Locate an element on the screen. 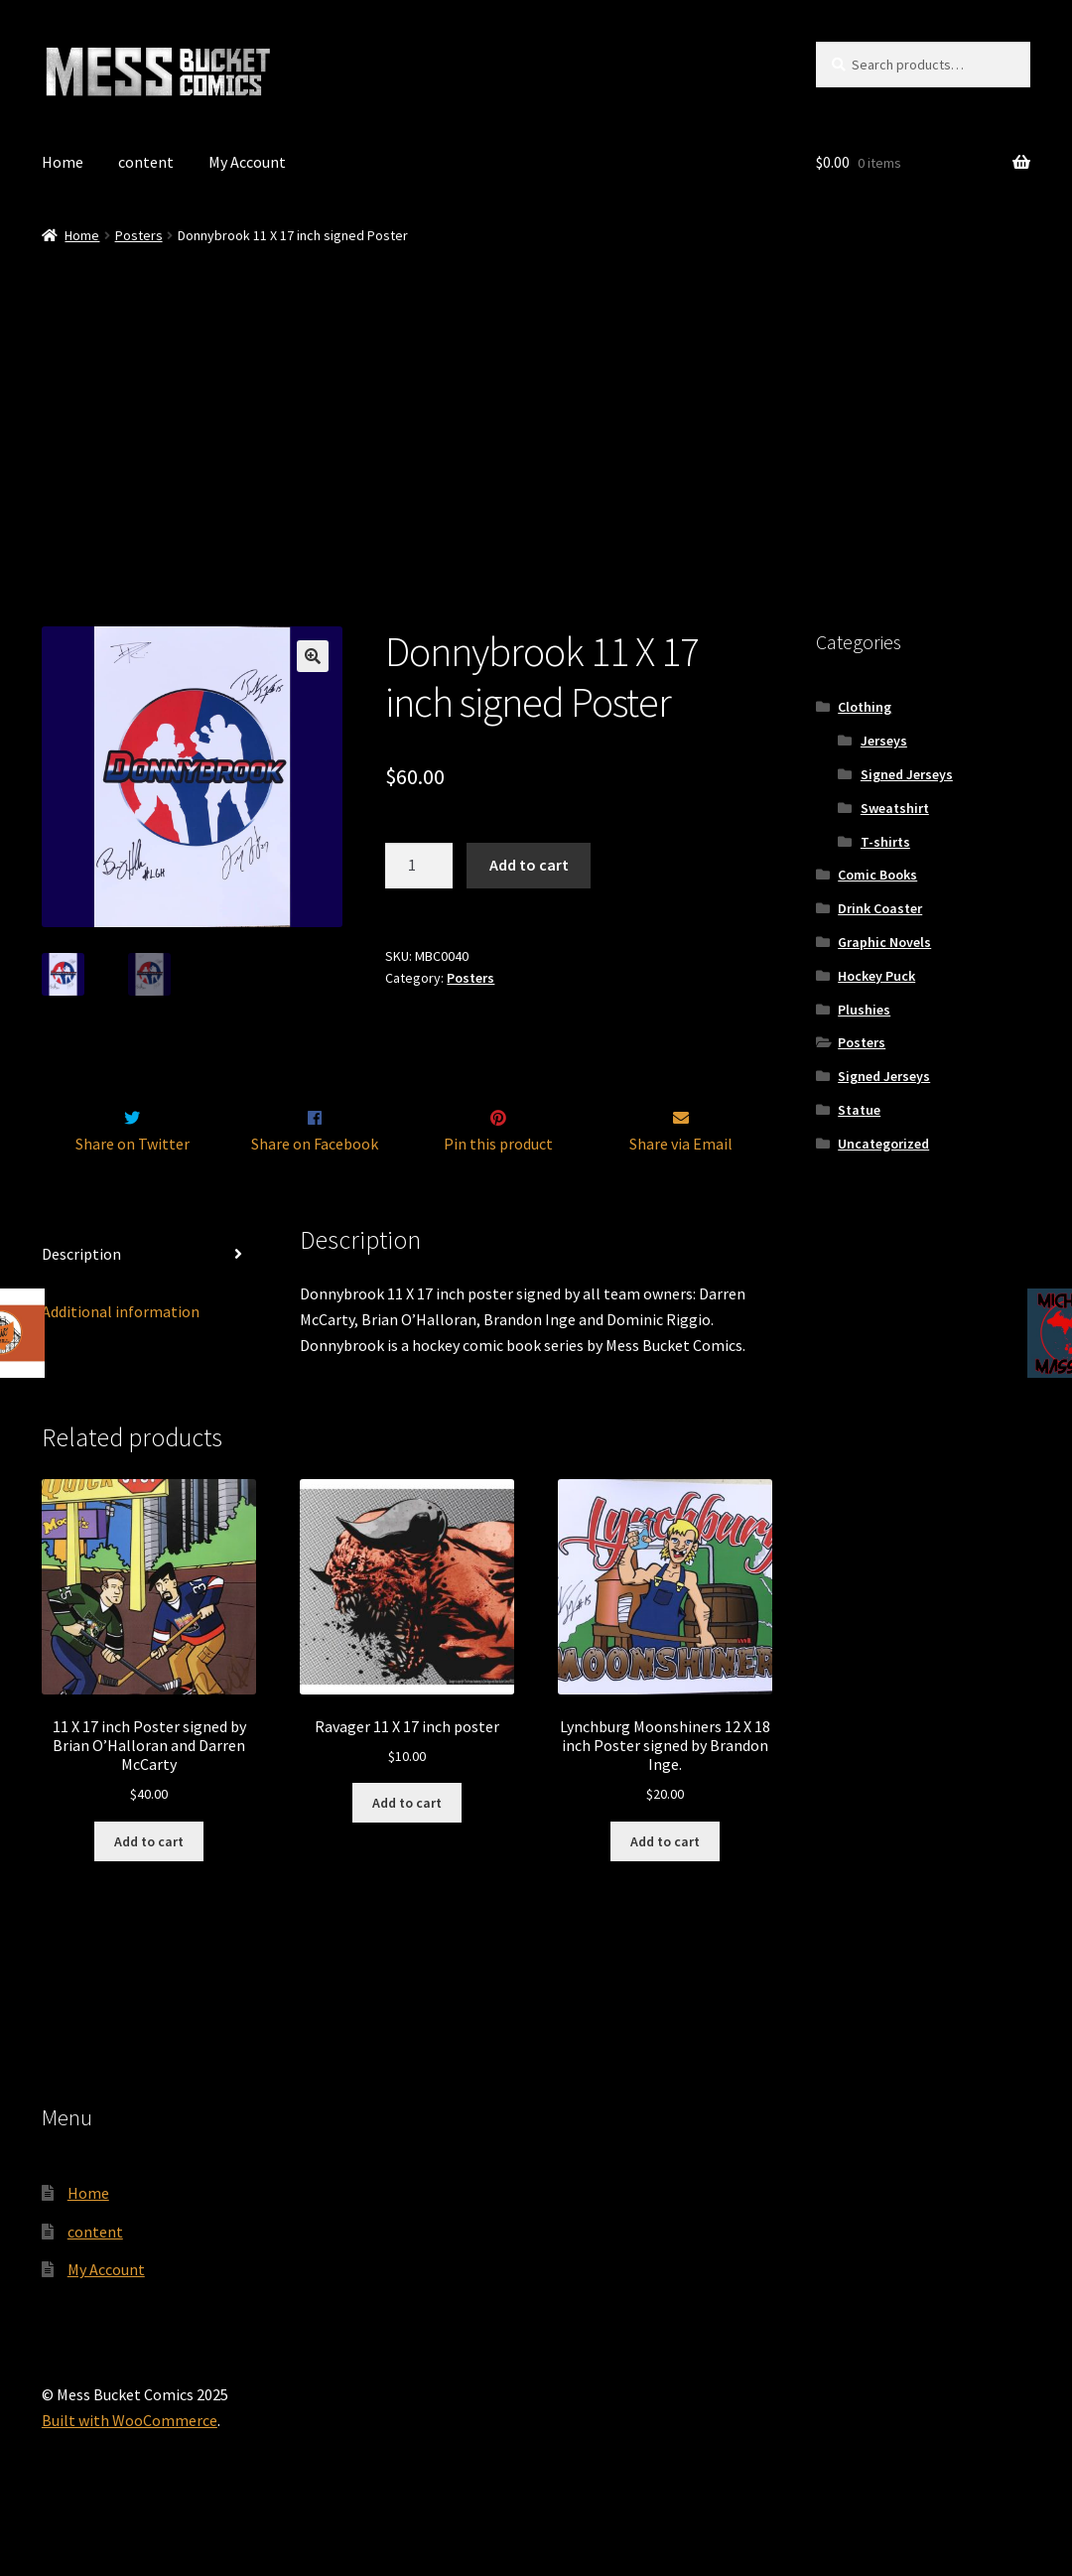 Image resolution: width=1072 pixels, height=2576 pixels. Home is located at coordinates (62, 162).